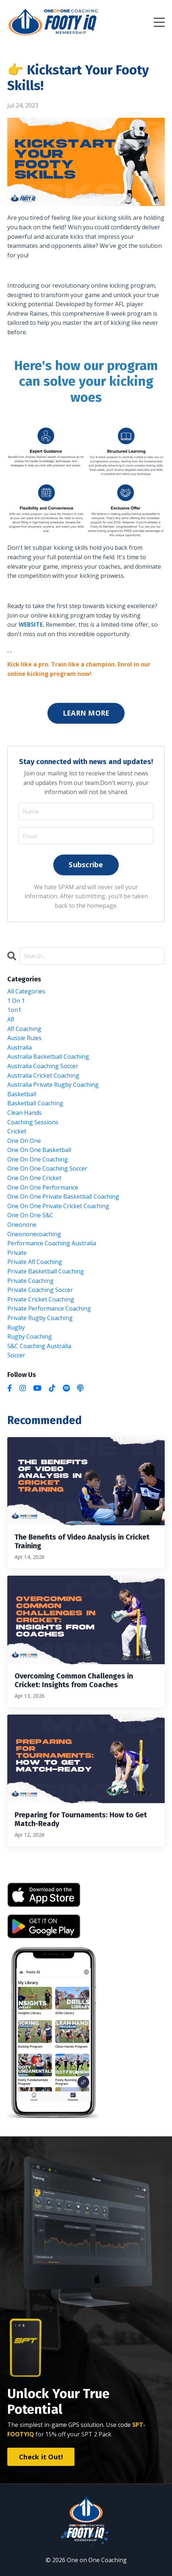 This screenshot has width=172, height=2576. Describe the element at coordinates (42, 1187) in the screenshot. I see `one on one performance` at that location.